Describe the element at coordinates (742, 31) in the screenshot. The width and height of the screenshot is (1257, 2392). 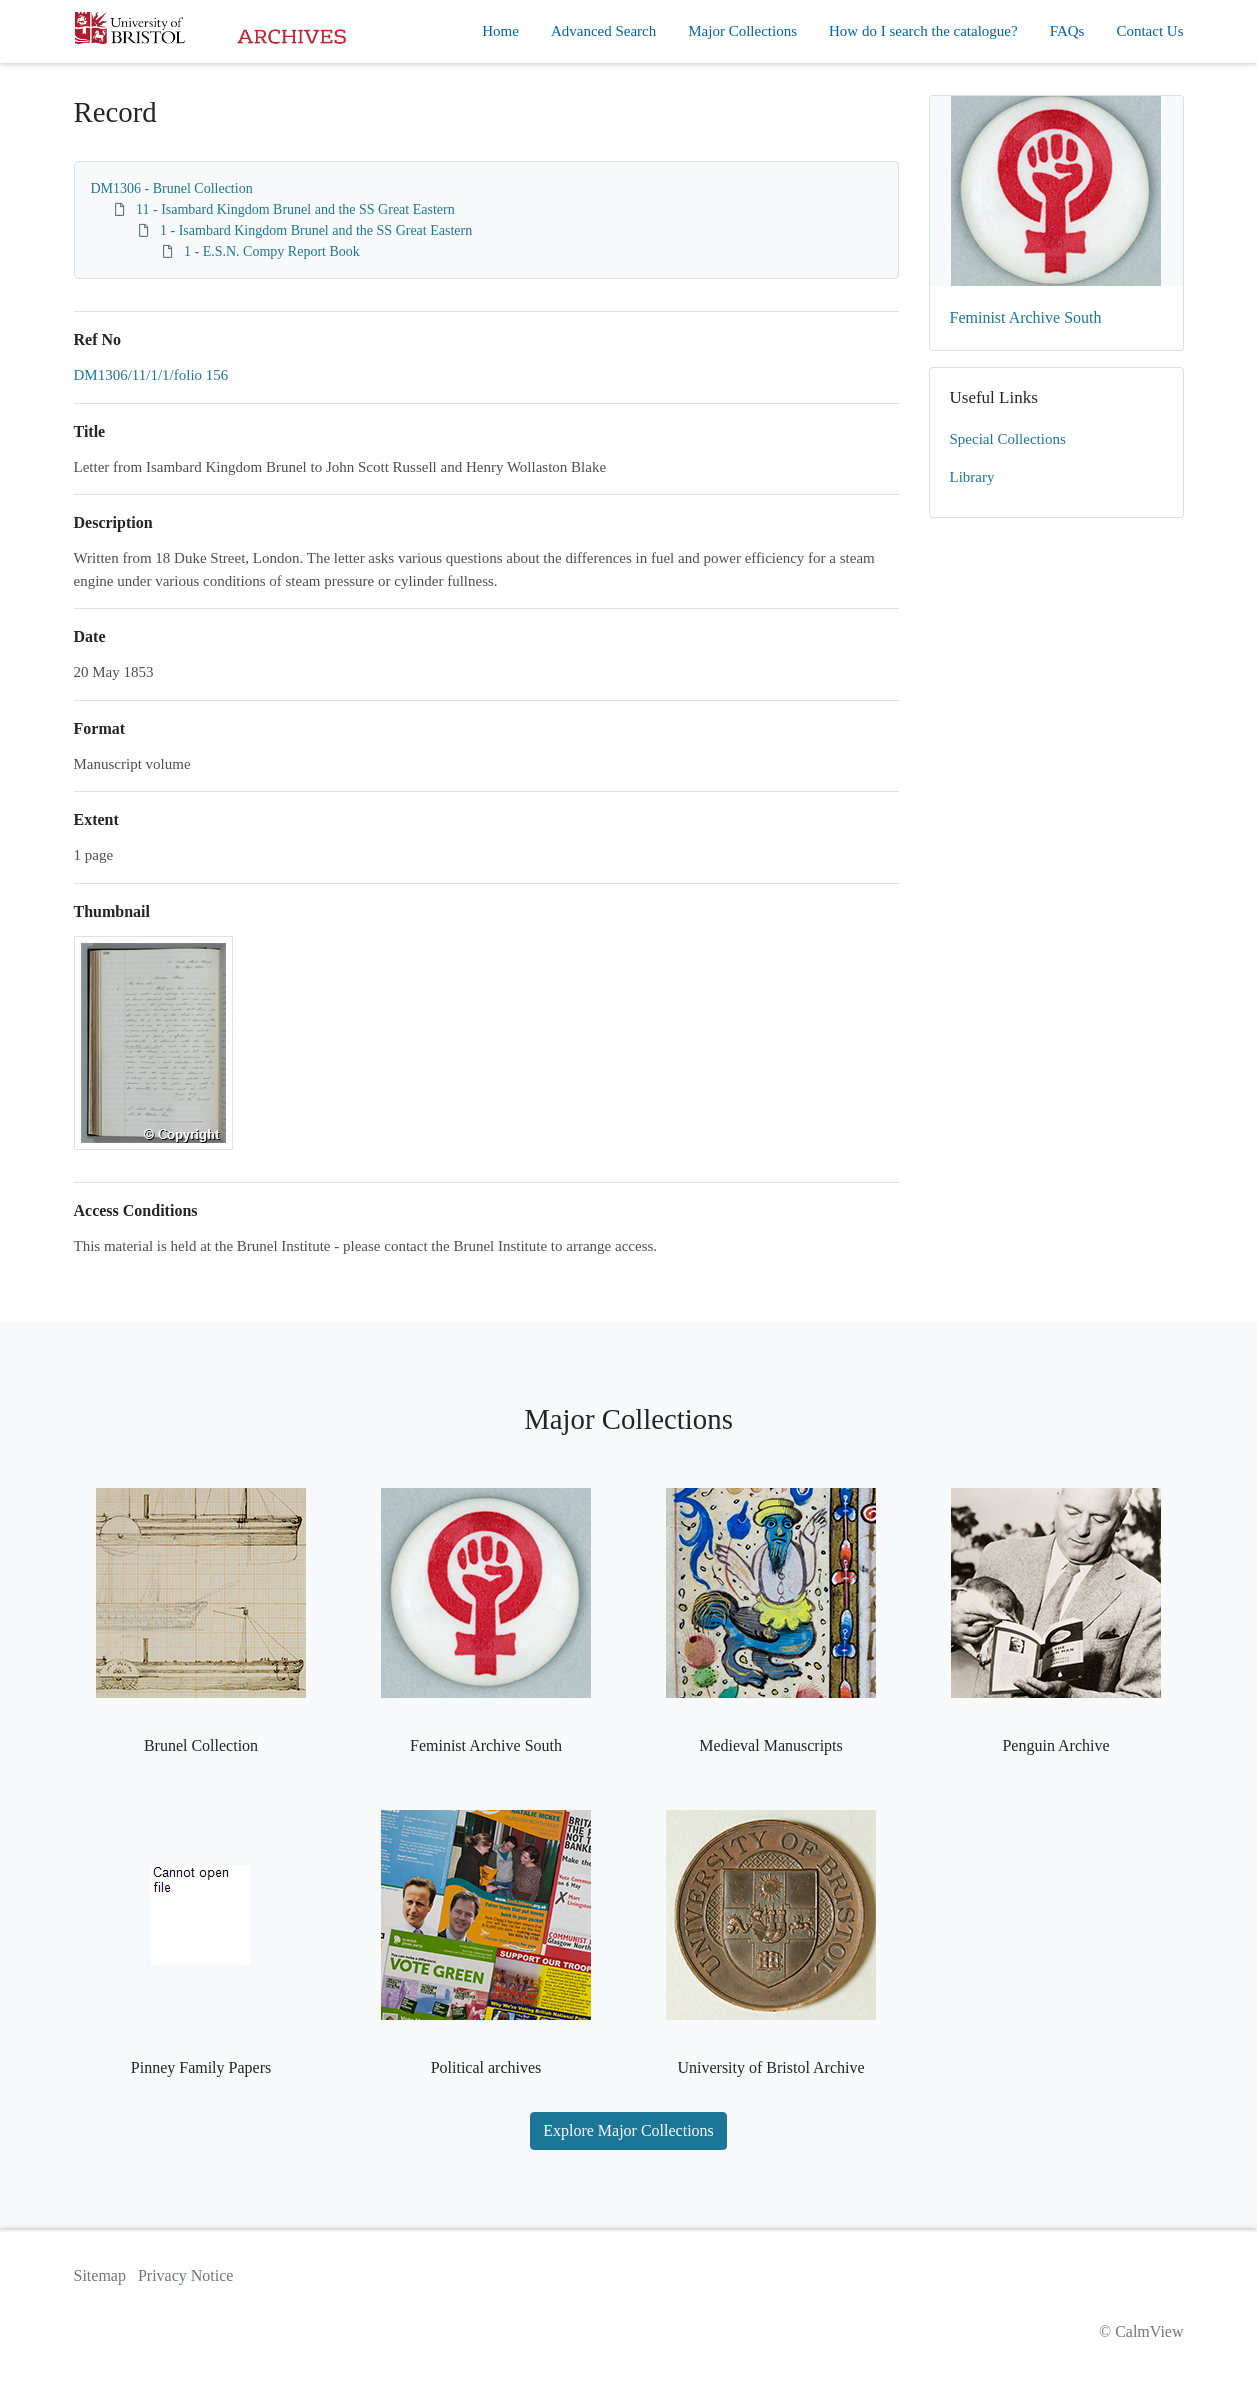
I see `Major Collections` at that location.